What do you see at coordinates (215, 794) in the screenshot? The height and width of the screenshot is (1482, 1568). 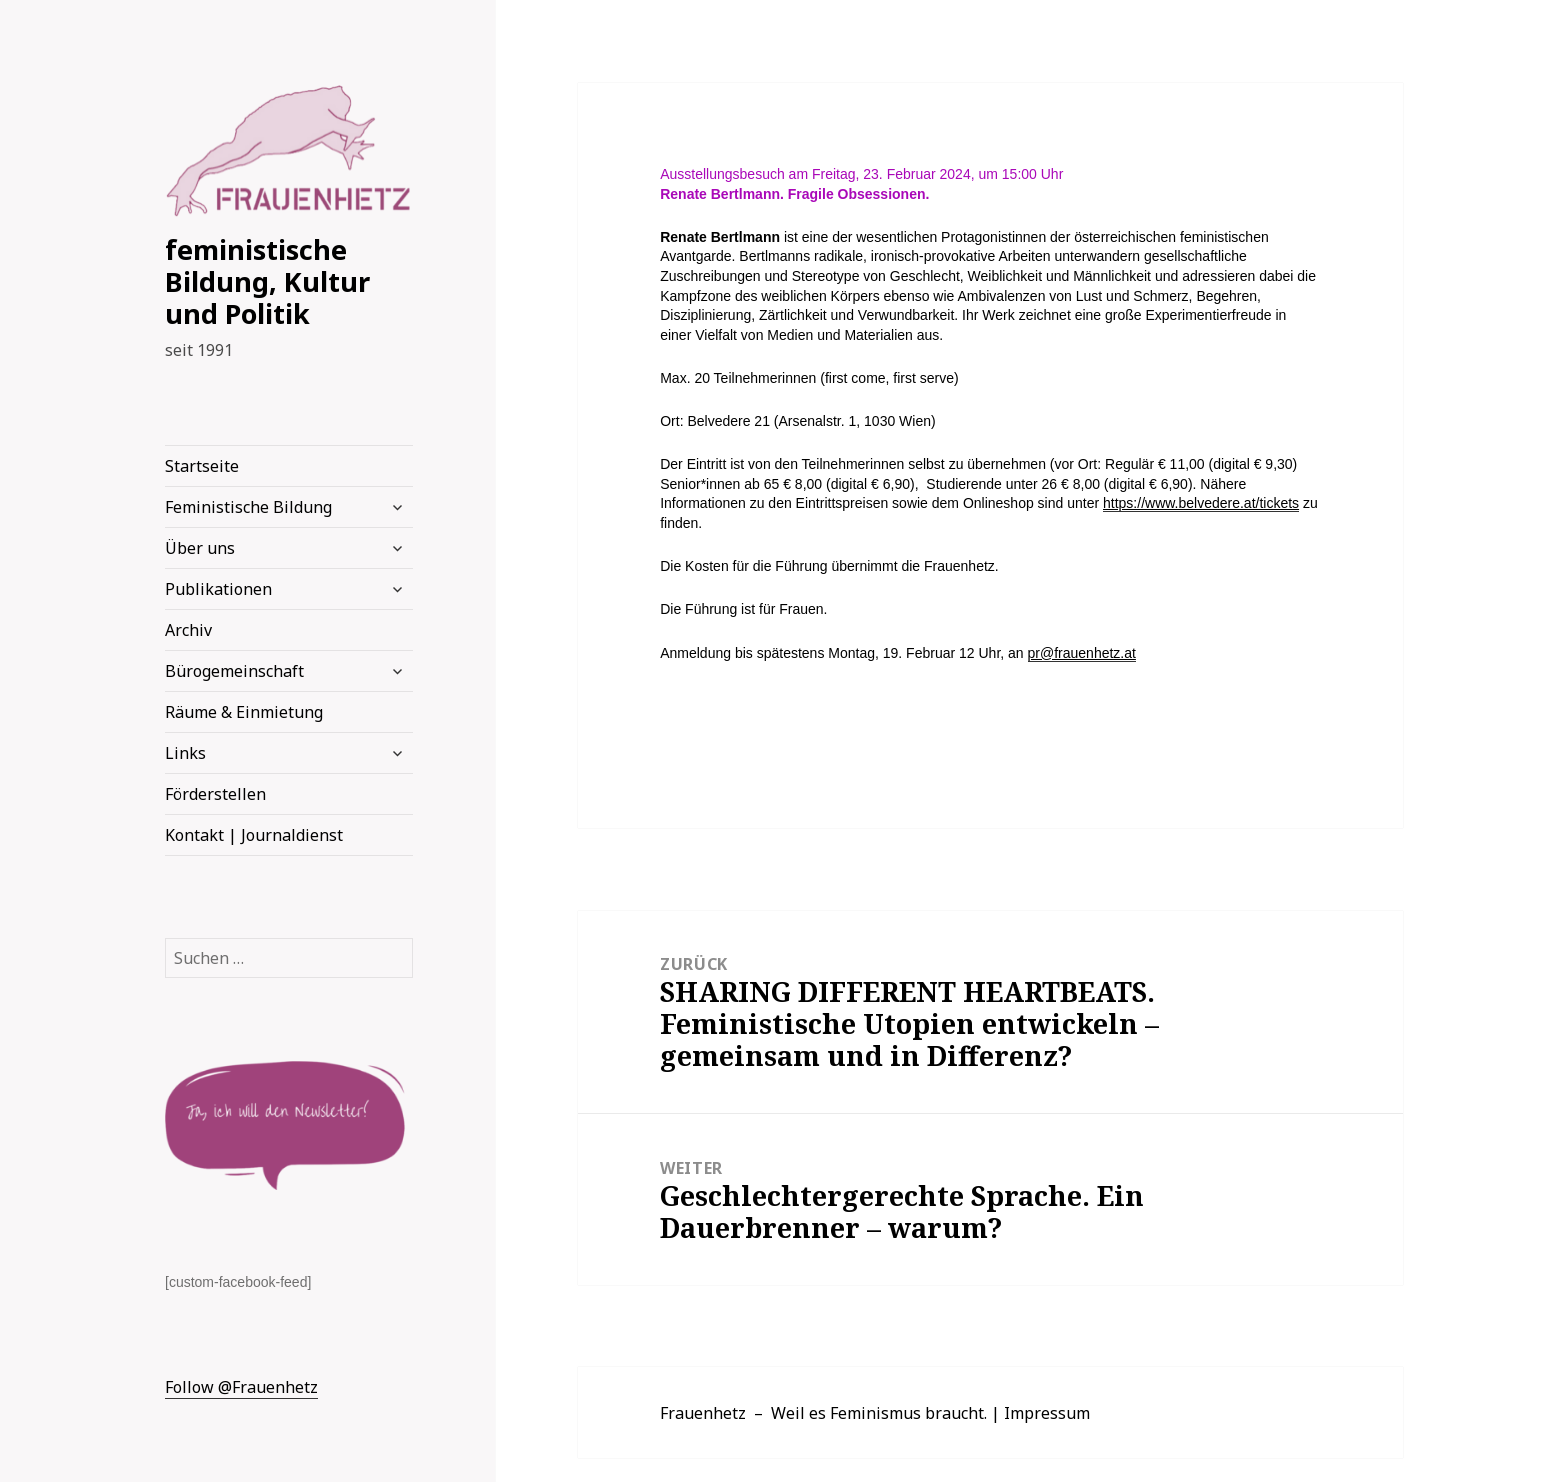 I see `Förderstellen` at bounding box center [215, 794].